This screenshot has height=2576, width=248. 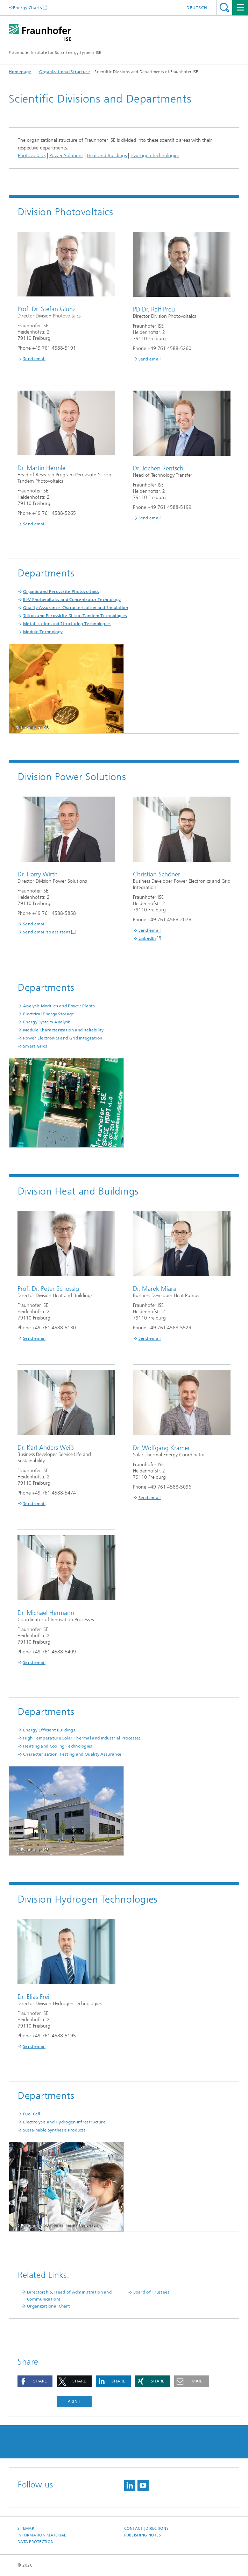 I want to click on Energy System Analysis, so click(x=47, y=1022).